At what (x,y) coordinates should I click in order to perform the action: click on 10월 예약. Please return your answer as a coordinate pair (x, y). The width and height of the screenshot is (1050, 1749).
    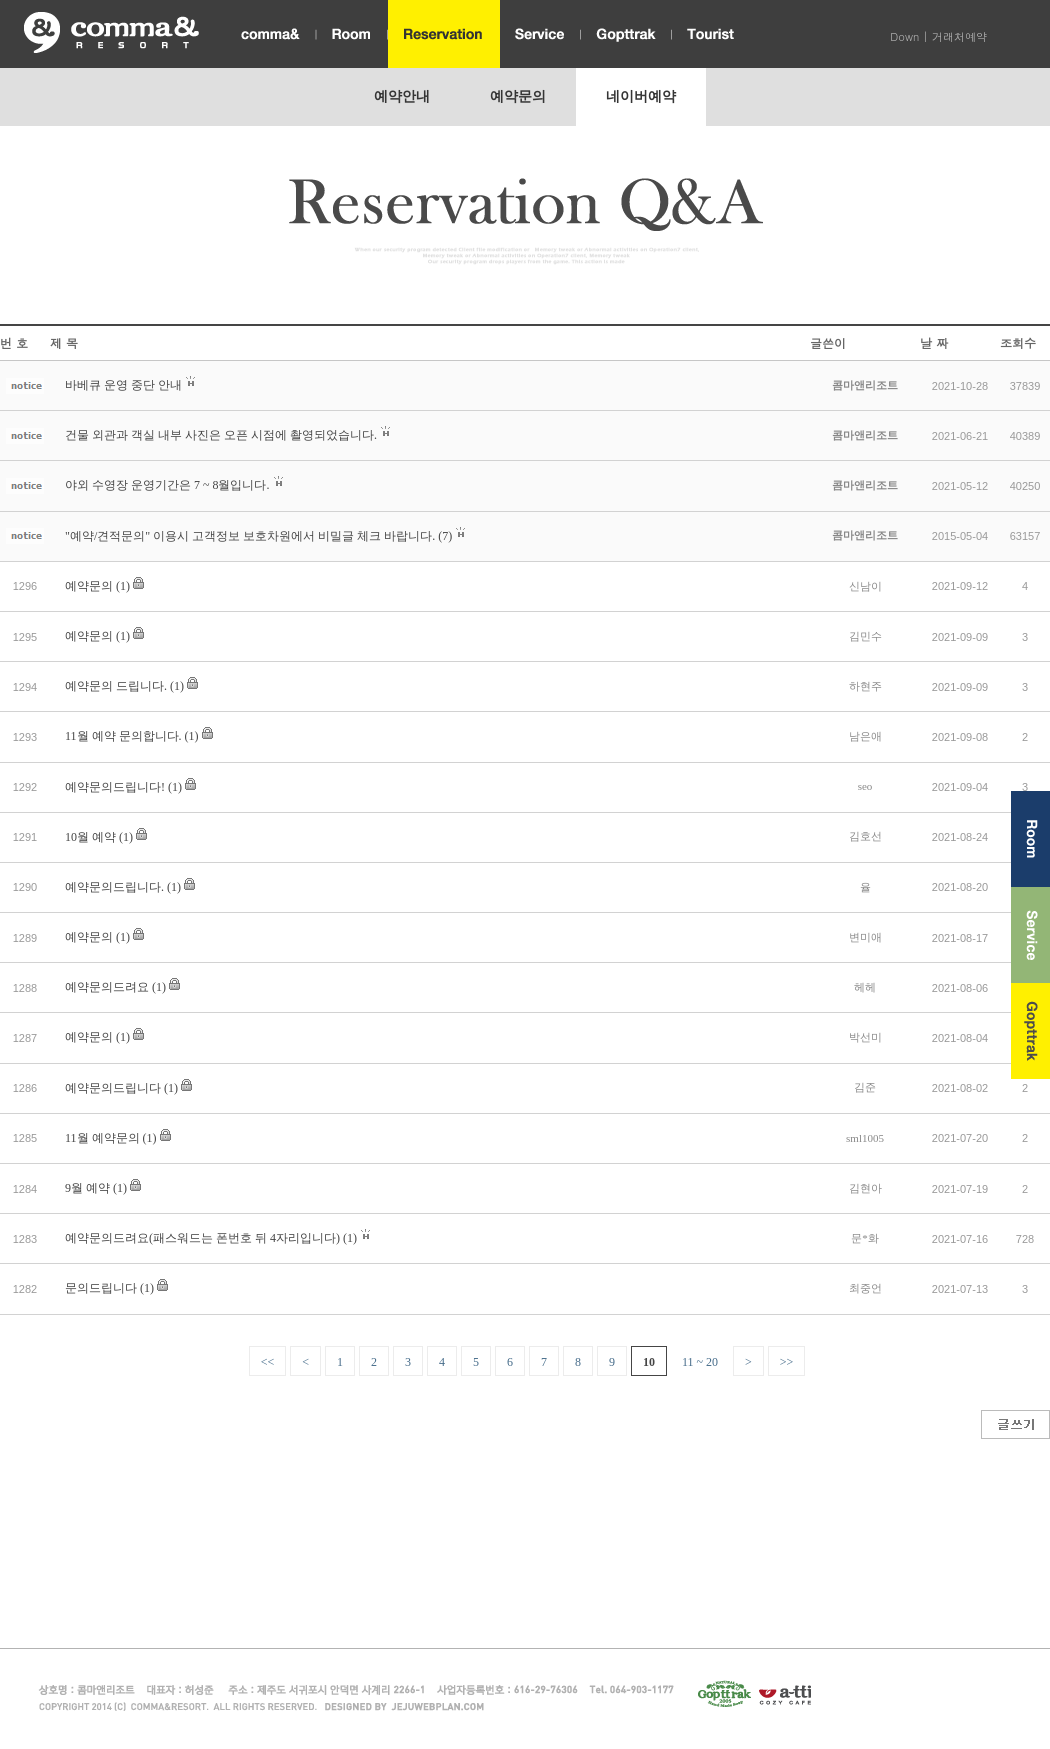
    Looking at the image, I should click on (90, 837).